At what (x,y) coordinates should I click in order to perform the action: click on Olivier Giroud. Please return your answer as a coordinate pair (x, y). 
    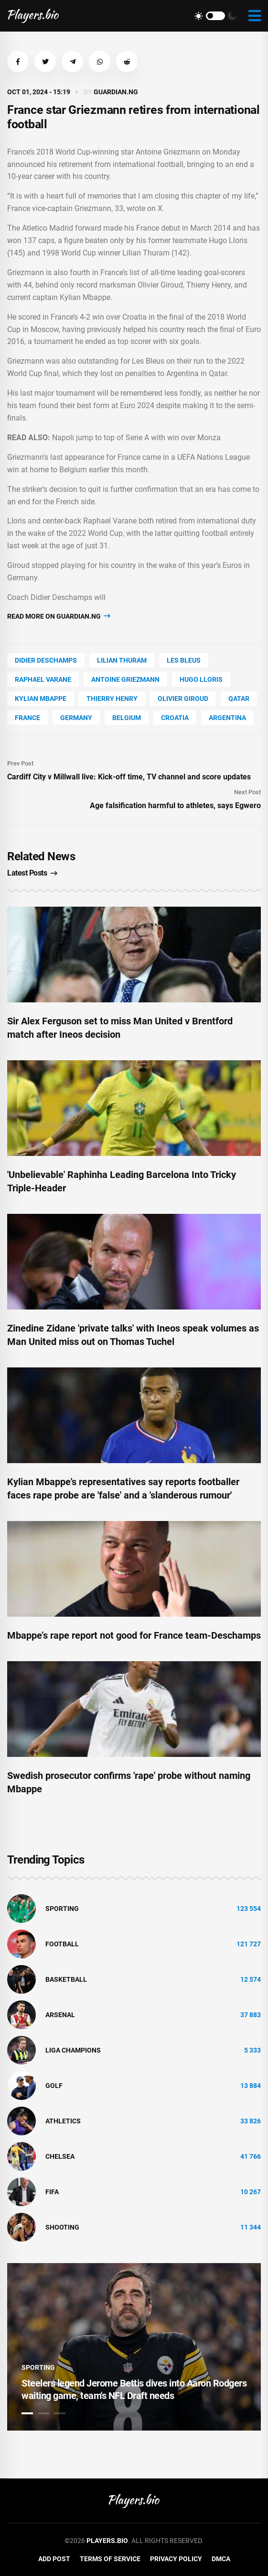
    Looking at the image, I should click on (183, 698).